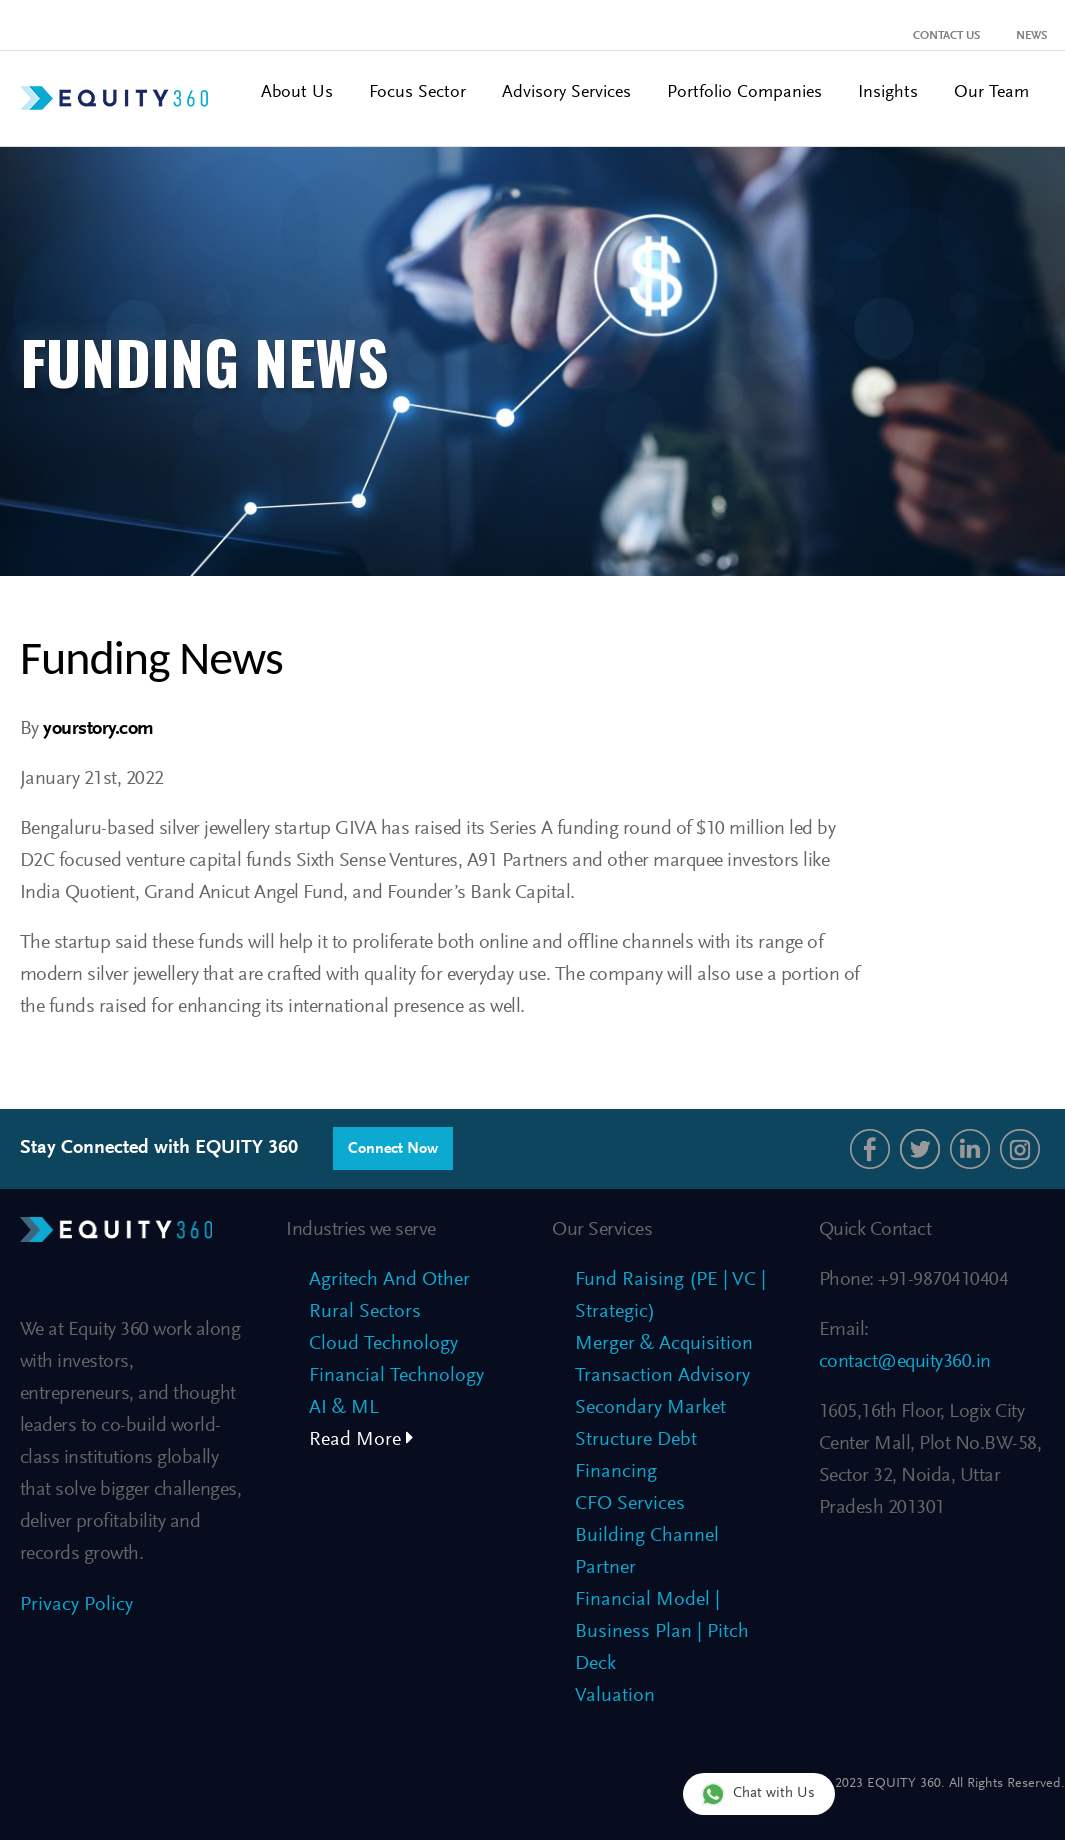 This screenshot has height=1840, width=1065. I want to click on Merger & Acquisition, so click(664, 1344).